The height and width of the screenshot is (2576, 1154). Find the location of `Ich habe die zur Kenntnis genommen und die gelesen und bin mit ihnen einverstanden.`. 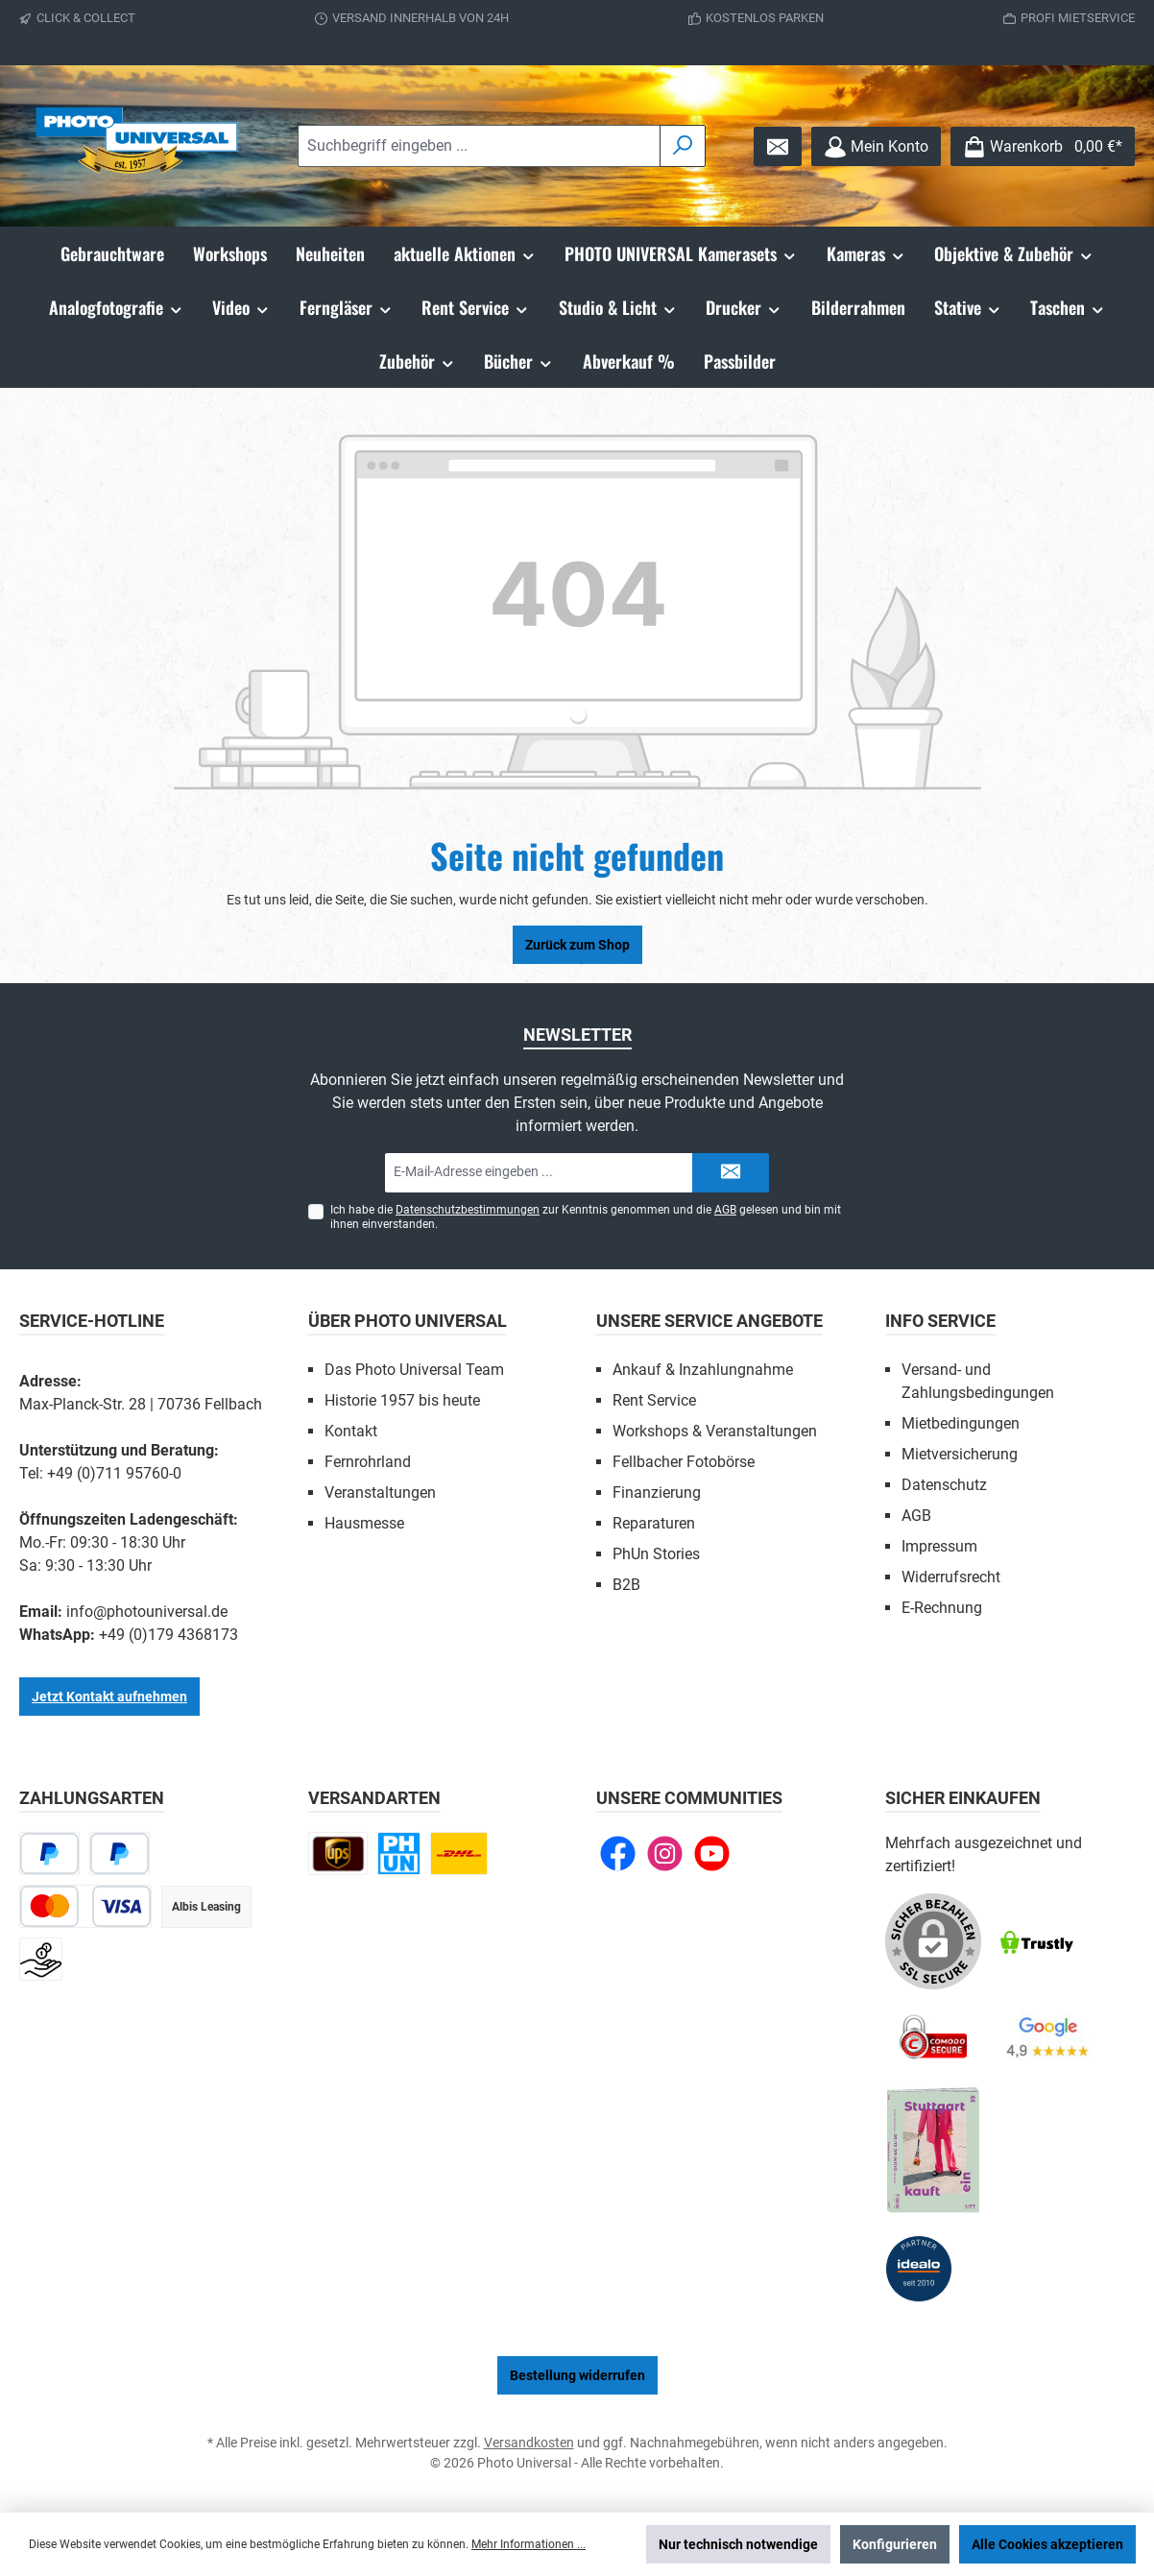

Ich habe die zur Kenntnis genommen und die gelesen und bin mit ihnen einverstanden. is located at coordinates (585, 1217).